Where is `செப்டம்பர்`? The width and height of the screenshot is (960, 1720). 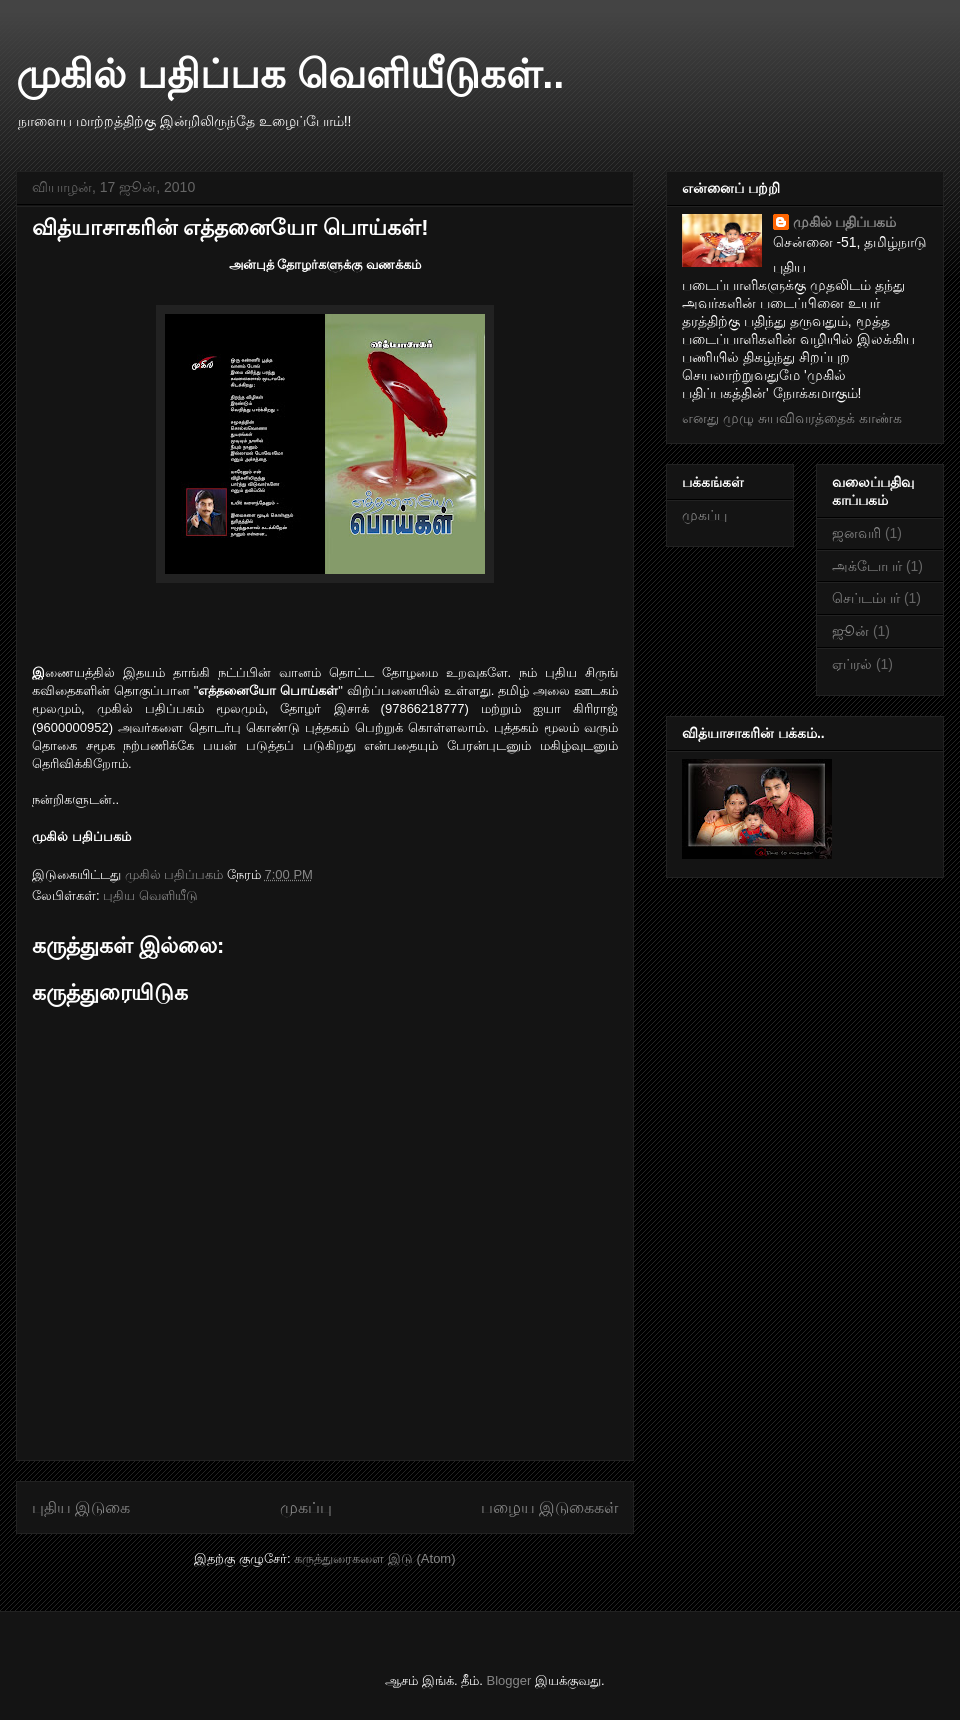 செப்டம்பர் is located at coordinates (866, 598).